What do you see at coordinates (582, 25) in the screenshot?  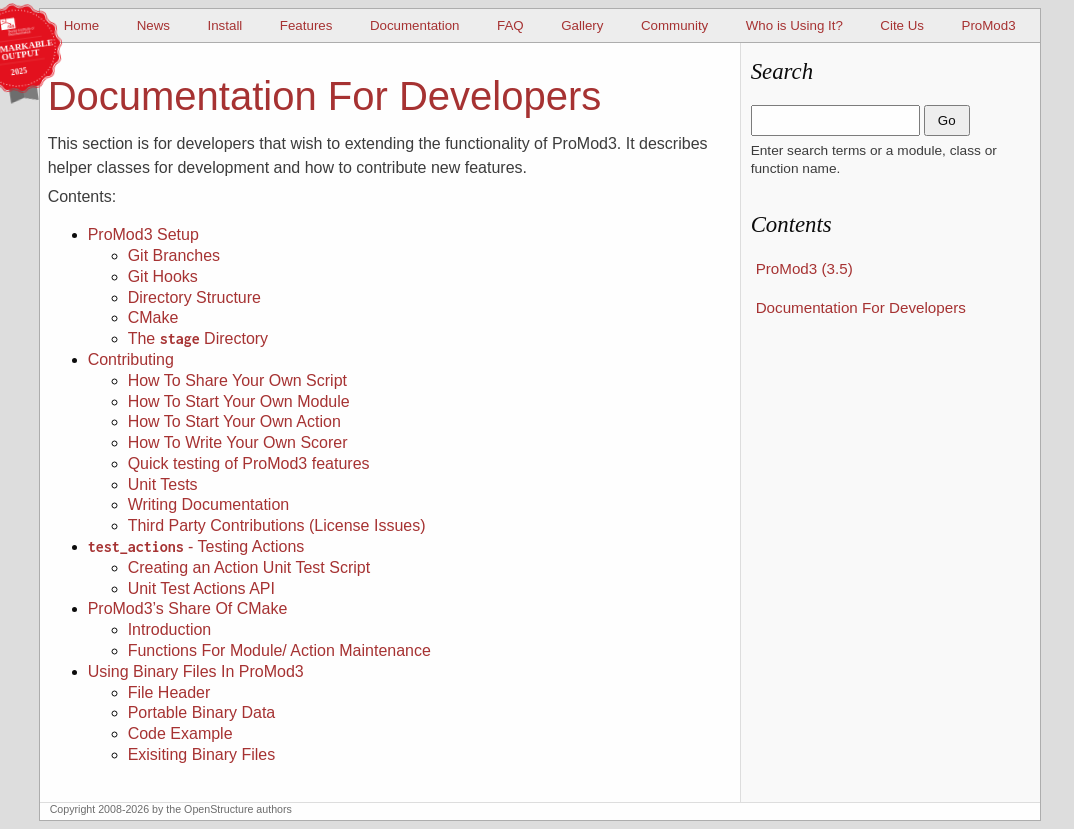 I see `Gallery` at bounding box center [582, 25].